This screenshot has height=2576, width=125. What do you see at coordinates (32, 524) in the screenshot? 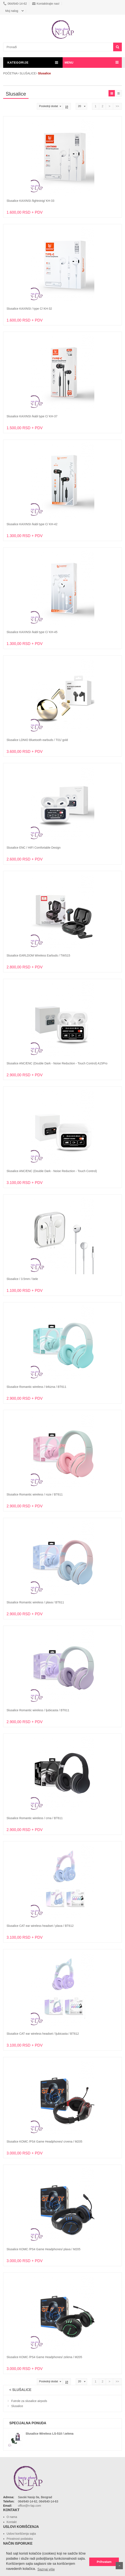
I see `Slusalice KAXINSI /kabl type C/ KH-42` at bounding box center [32, 524].